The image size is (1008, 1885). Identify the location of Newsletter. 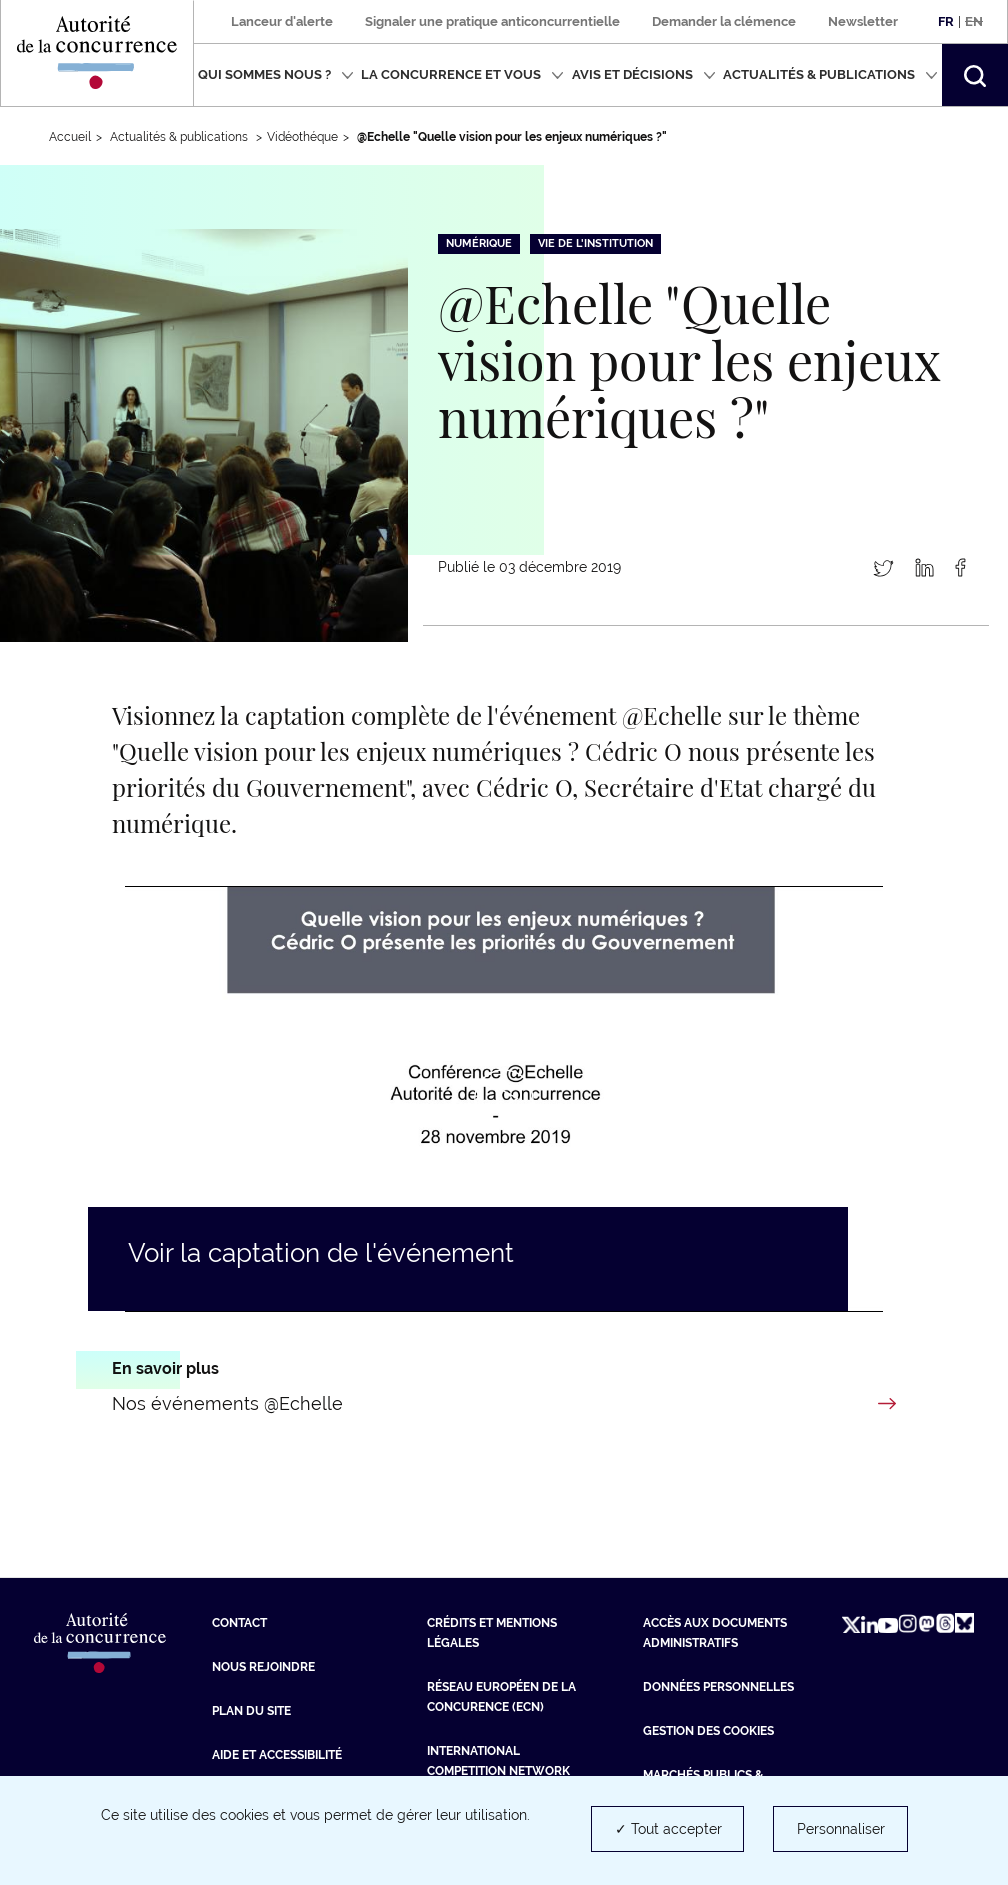
(863, 21).